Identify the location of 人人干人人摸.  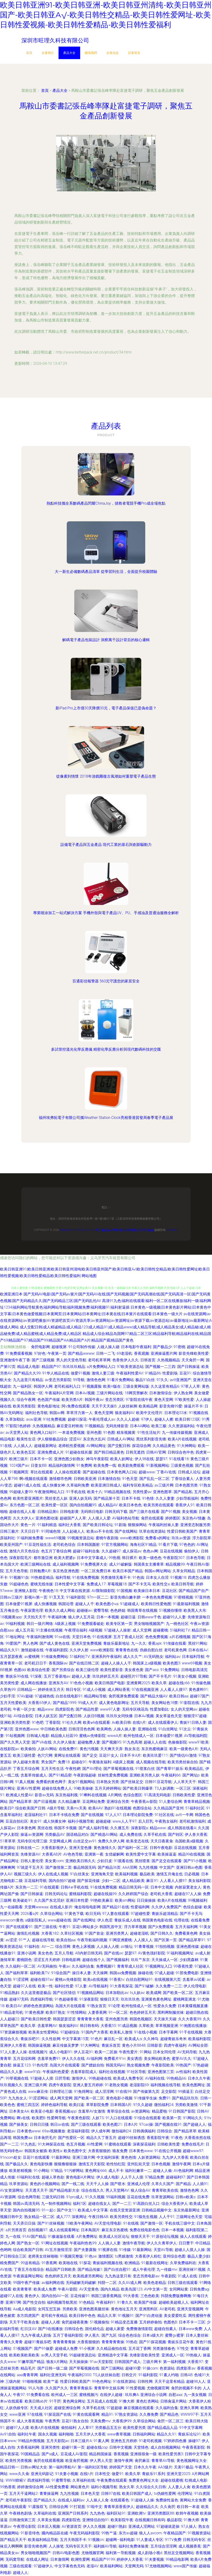
(132, 2177).